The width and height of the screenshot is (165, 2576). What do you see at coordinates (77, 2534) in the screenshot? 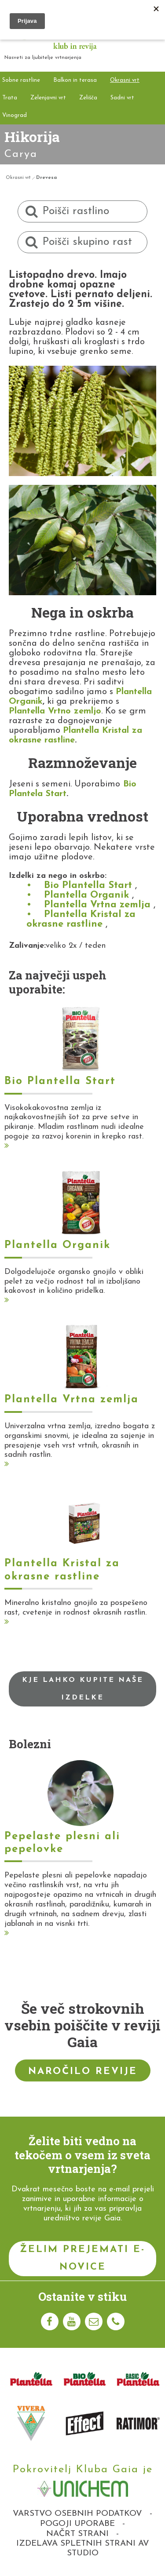
I see `Načrt strani` at bounding box center [77, 2534].